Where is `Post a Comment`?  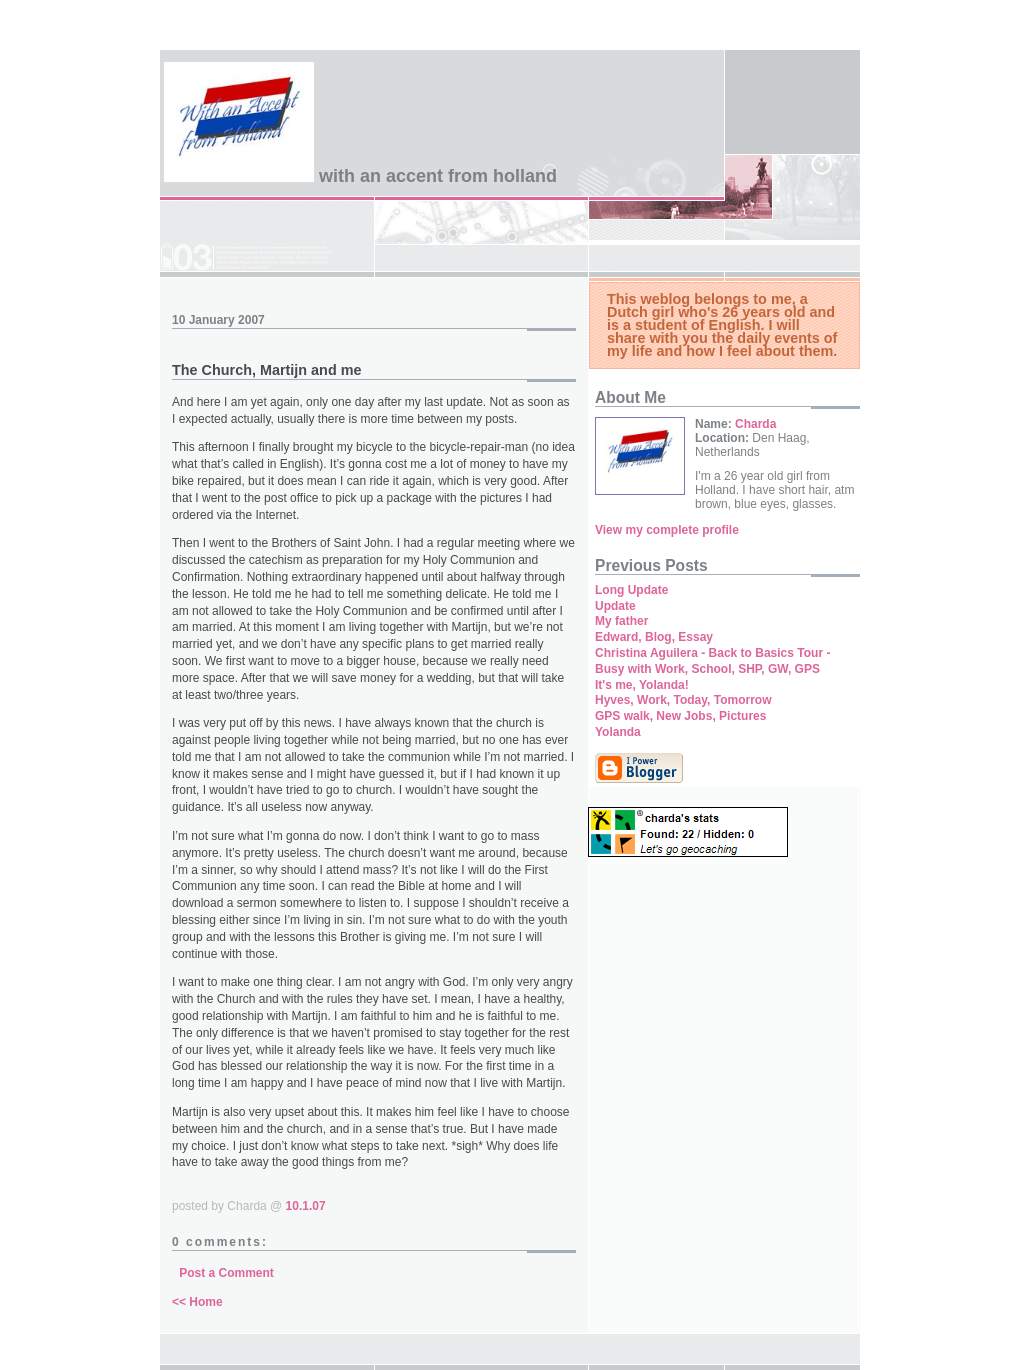
Post a Comment is located at coordinates (226, 1273).